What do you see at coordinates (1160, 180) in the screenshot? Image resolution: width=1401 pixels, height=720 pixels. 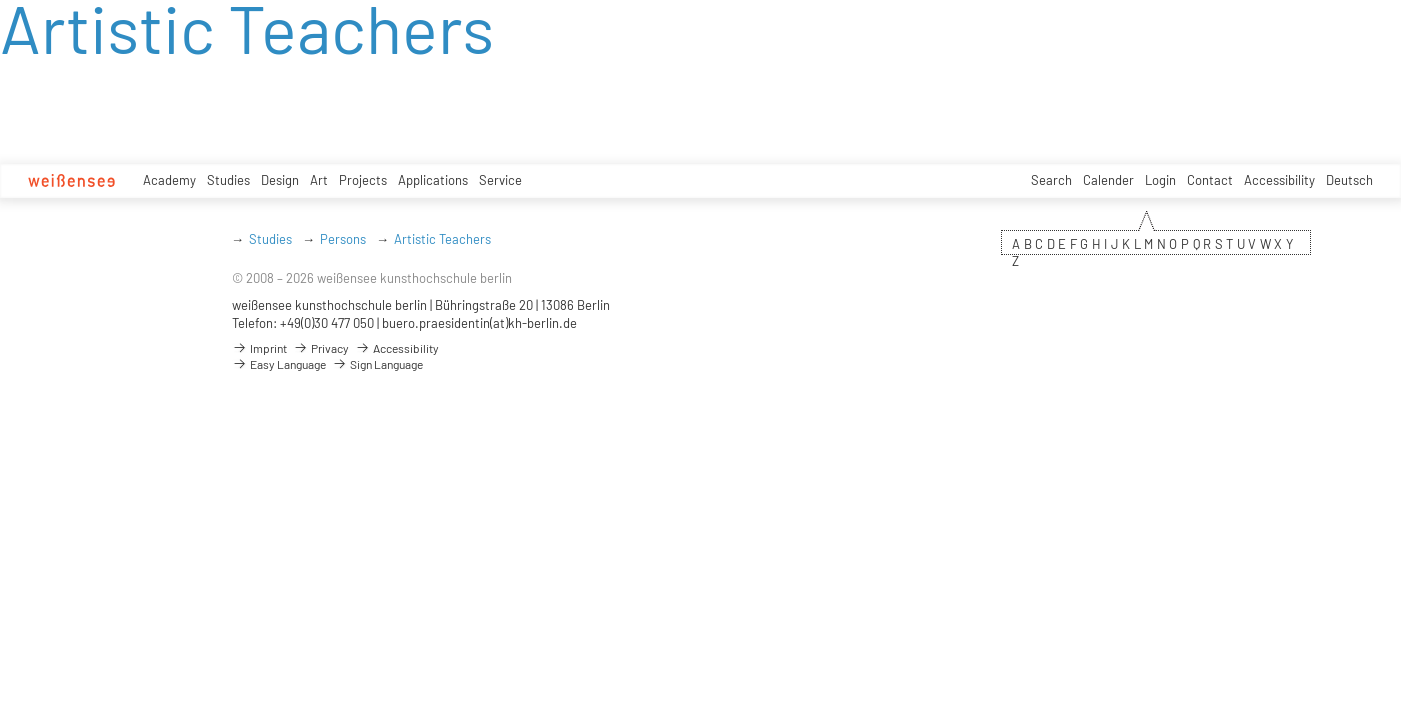 I see `Login` at bounding box center [1160, 180].